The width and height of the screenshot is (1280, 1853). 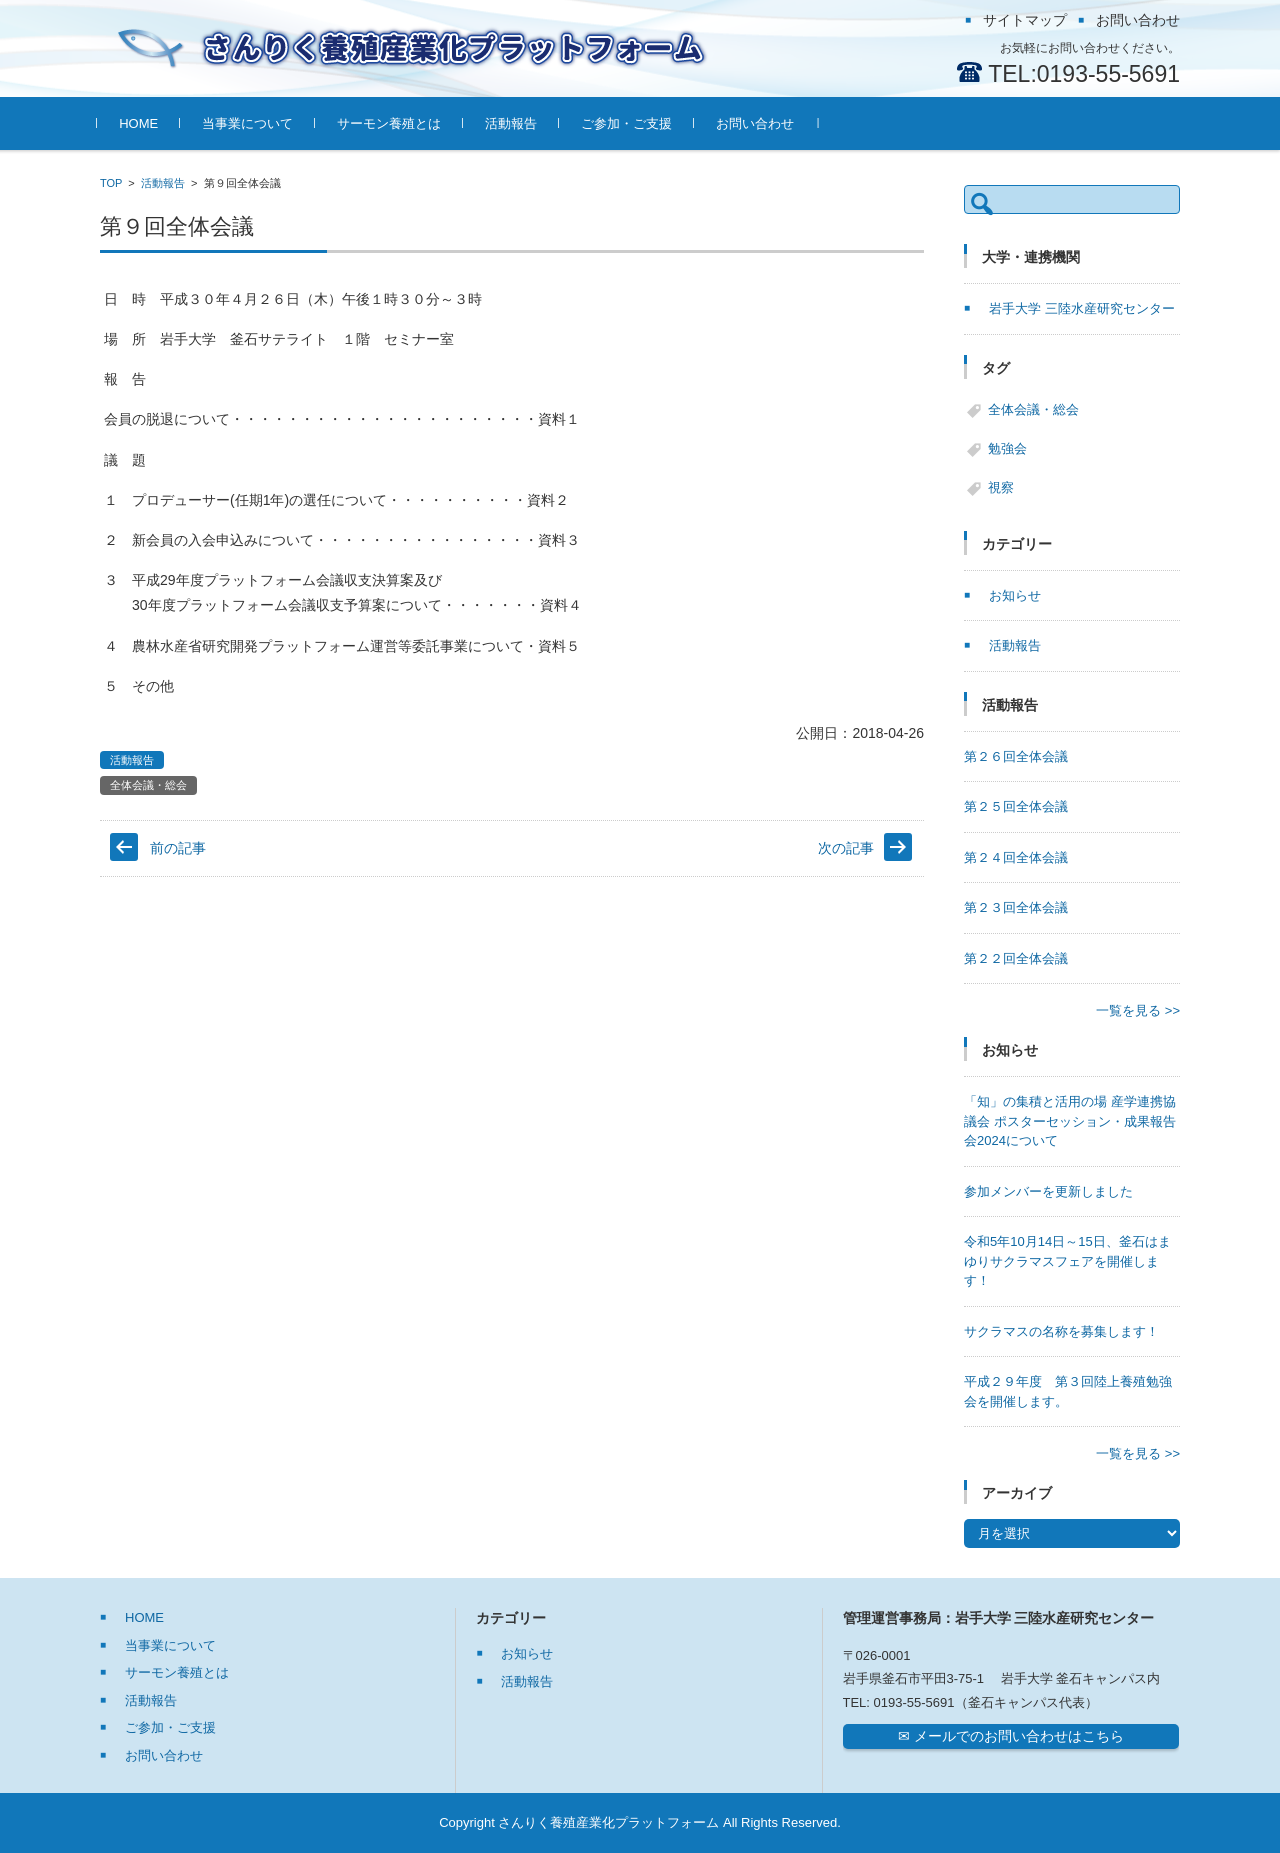 What do you see at coordinates (1016, 907) in the screenshot?
I see `第２３回全体会議` at bounding box center [1016, 907].